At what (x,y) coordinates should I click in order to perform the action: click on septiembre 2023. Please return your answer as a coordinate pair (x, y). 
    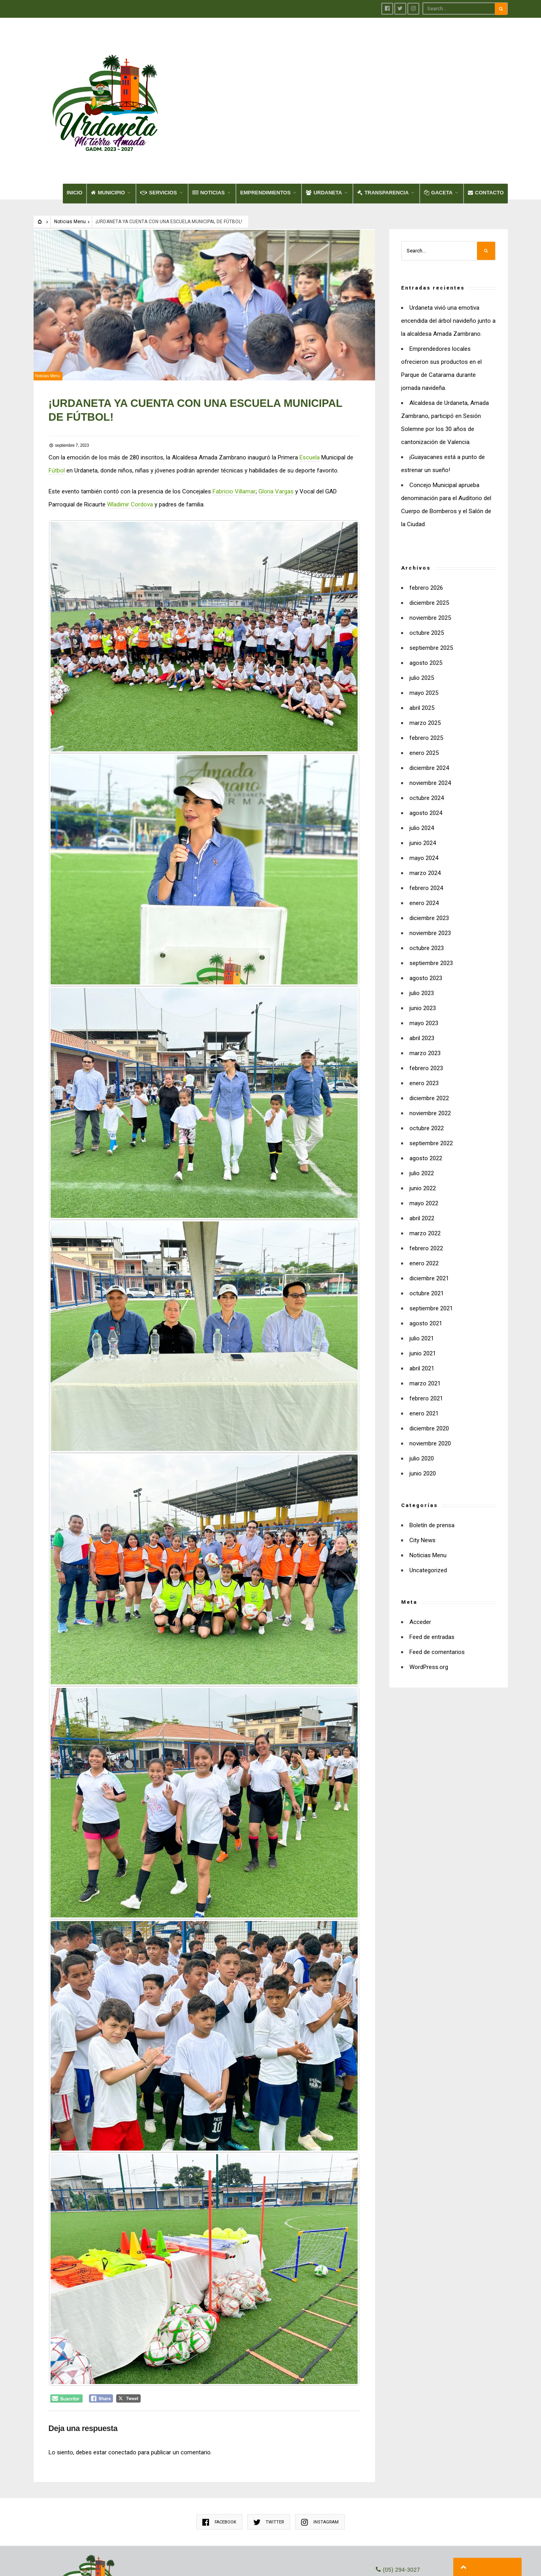
    Looking at the image, I should click on (431, 892).